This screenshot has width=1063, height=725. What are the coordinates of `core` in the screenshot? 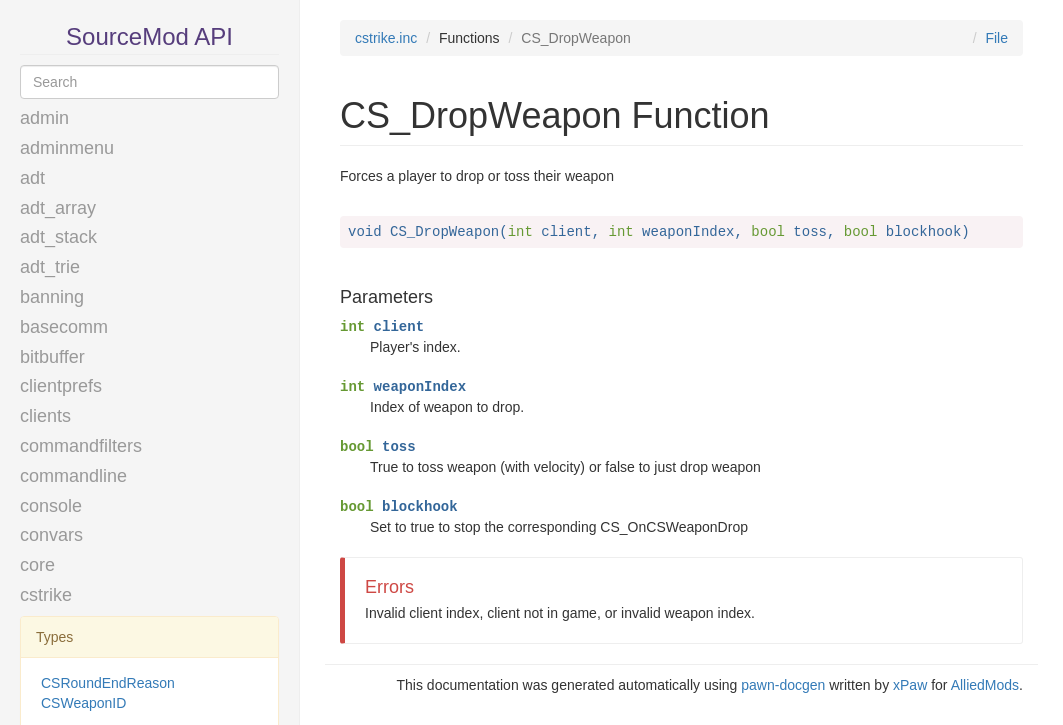 It's located at (37, 565).